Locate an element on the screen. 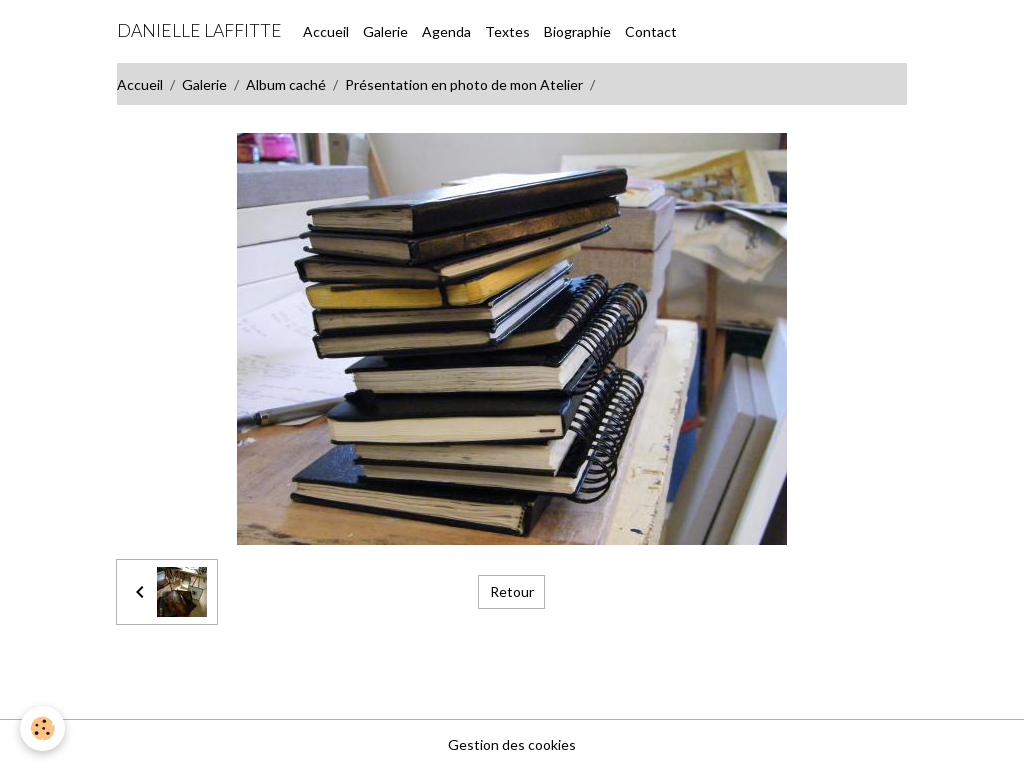  Gestion des cookies is located at coordinates (512, 744).